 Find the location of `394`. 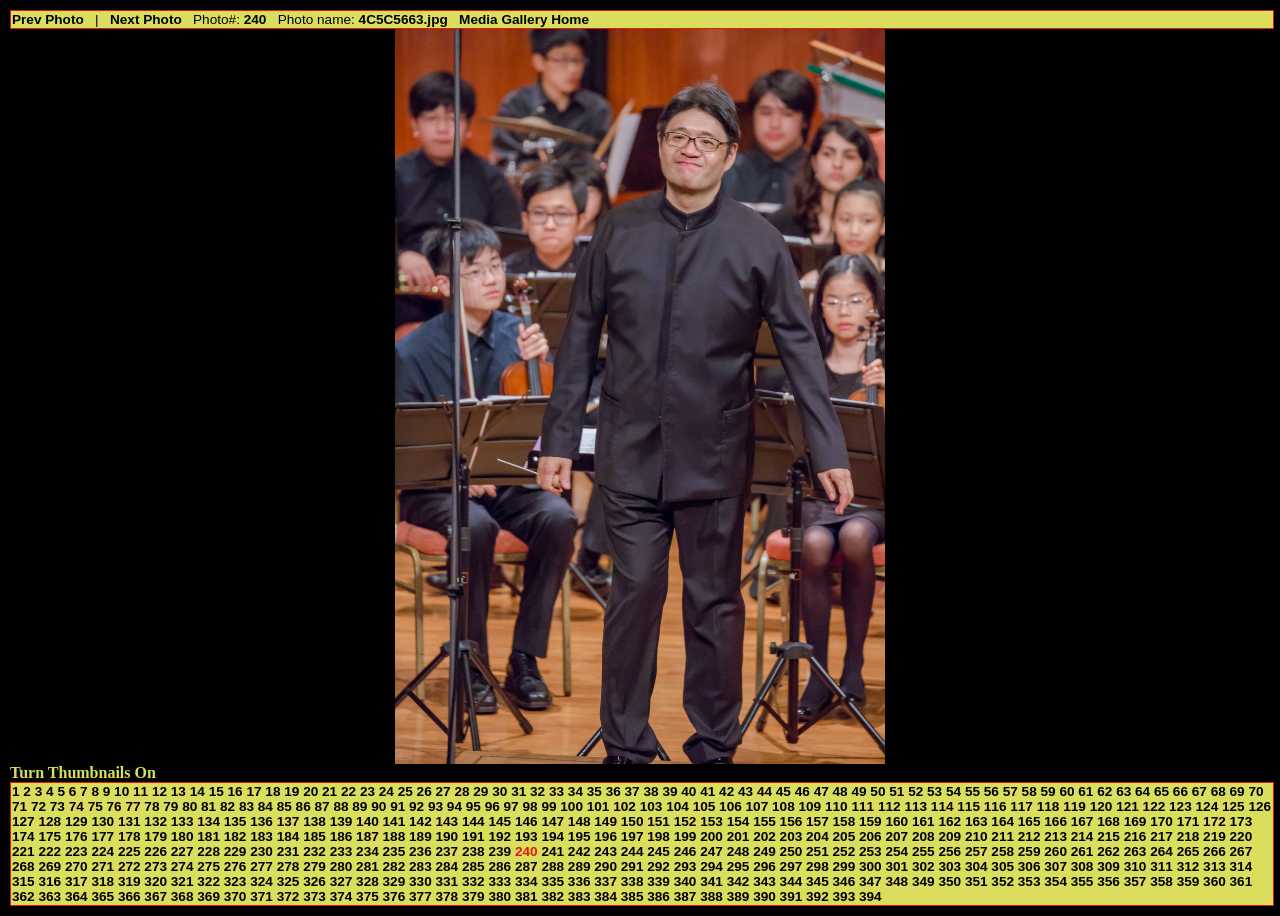

394 is located at coordinates (870, 896).